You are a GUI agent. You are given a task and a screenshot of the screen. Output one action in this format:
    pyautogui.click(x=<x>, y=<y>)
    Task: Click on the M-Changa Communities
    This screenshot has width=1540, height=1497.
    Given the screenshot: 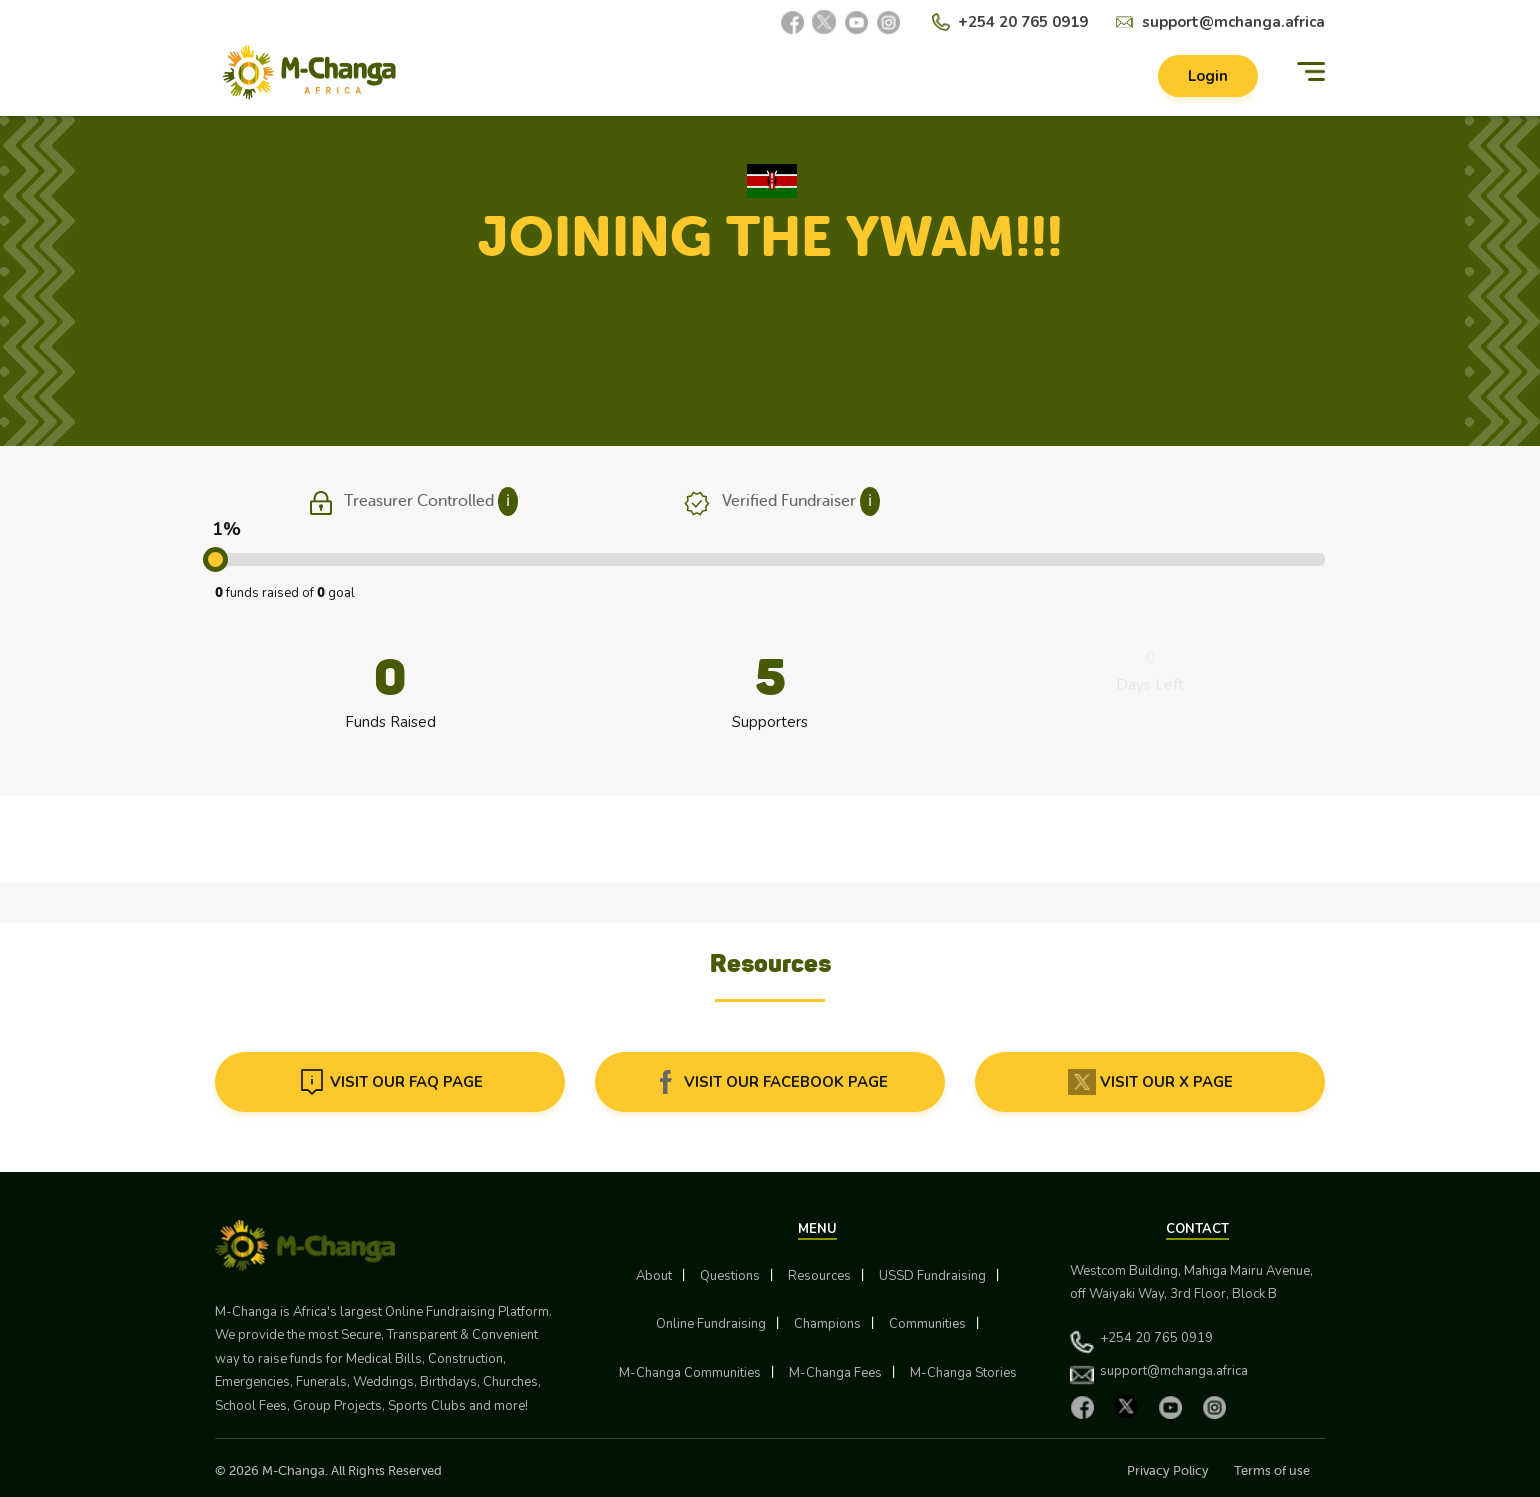 What is the action you would take?
    pyautogui.click(x=690, y=1373)
    